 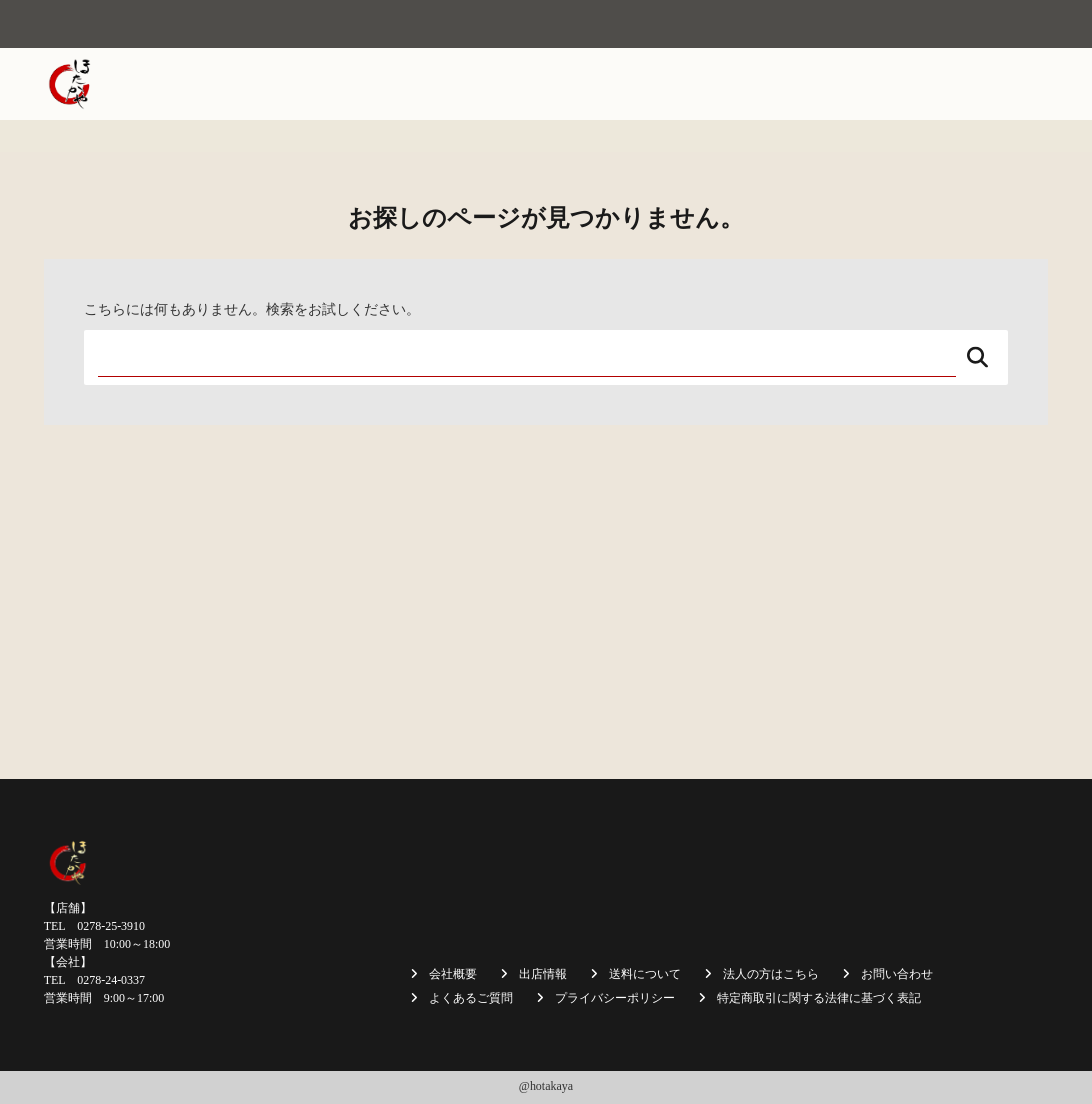 What do you see at coordinates (675, 84) in the screenshot?
I see `商品一覧` at bounding box center [675, 84].